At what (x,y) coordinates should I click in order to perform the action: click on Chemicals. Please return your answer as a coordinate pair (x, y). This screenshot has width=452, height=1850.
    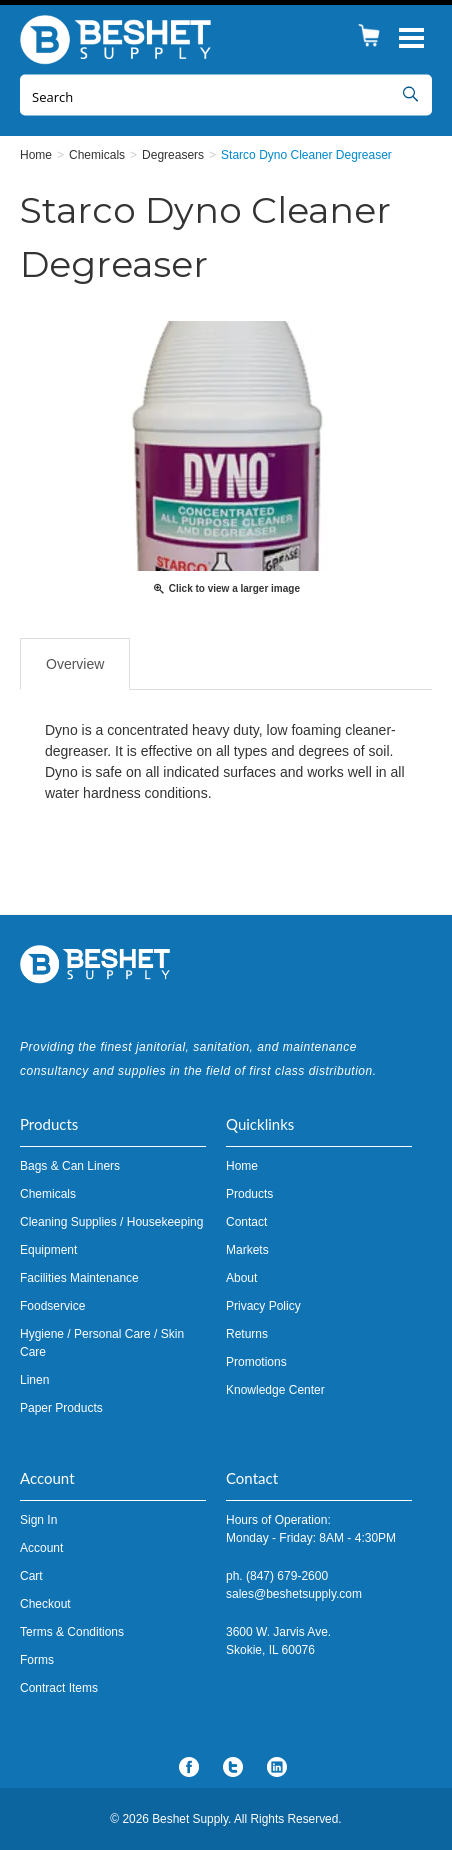
    Looking at the image, I should click on (48, 1194).